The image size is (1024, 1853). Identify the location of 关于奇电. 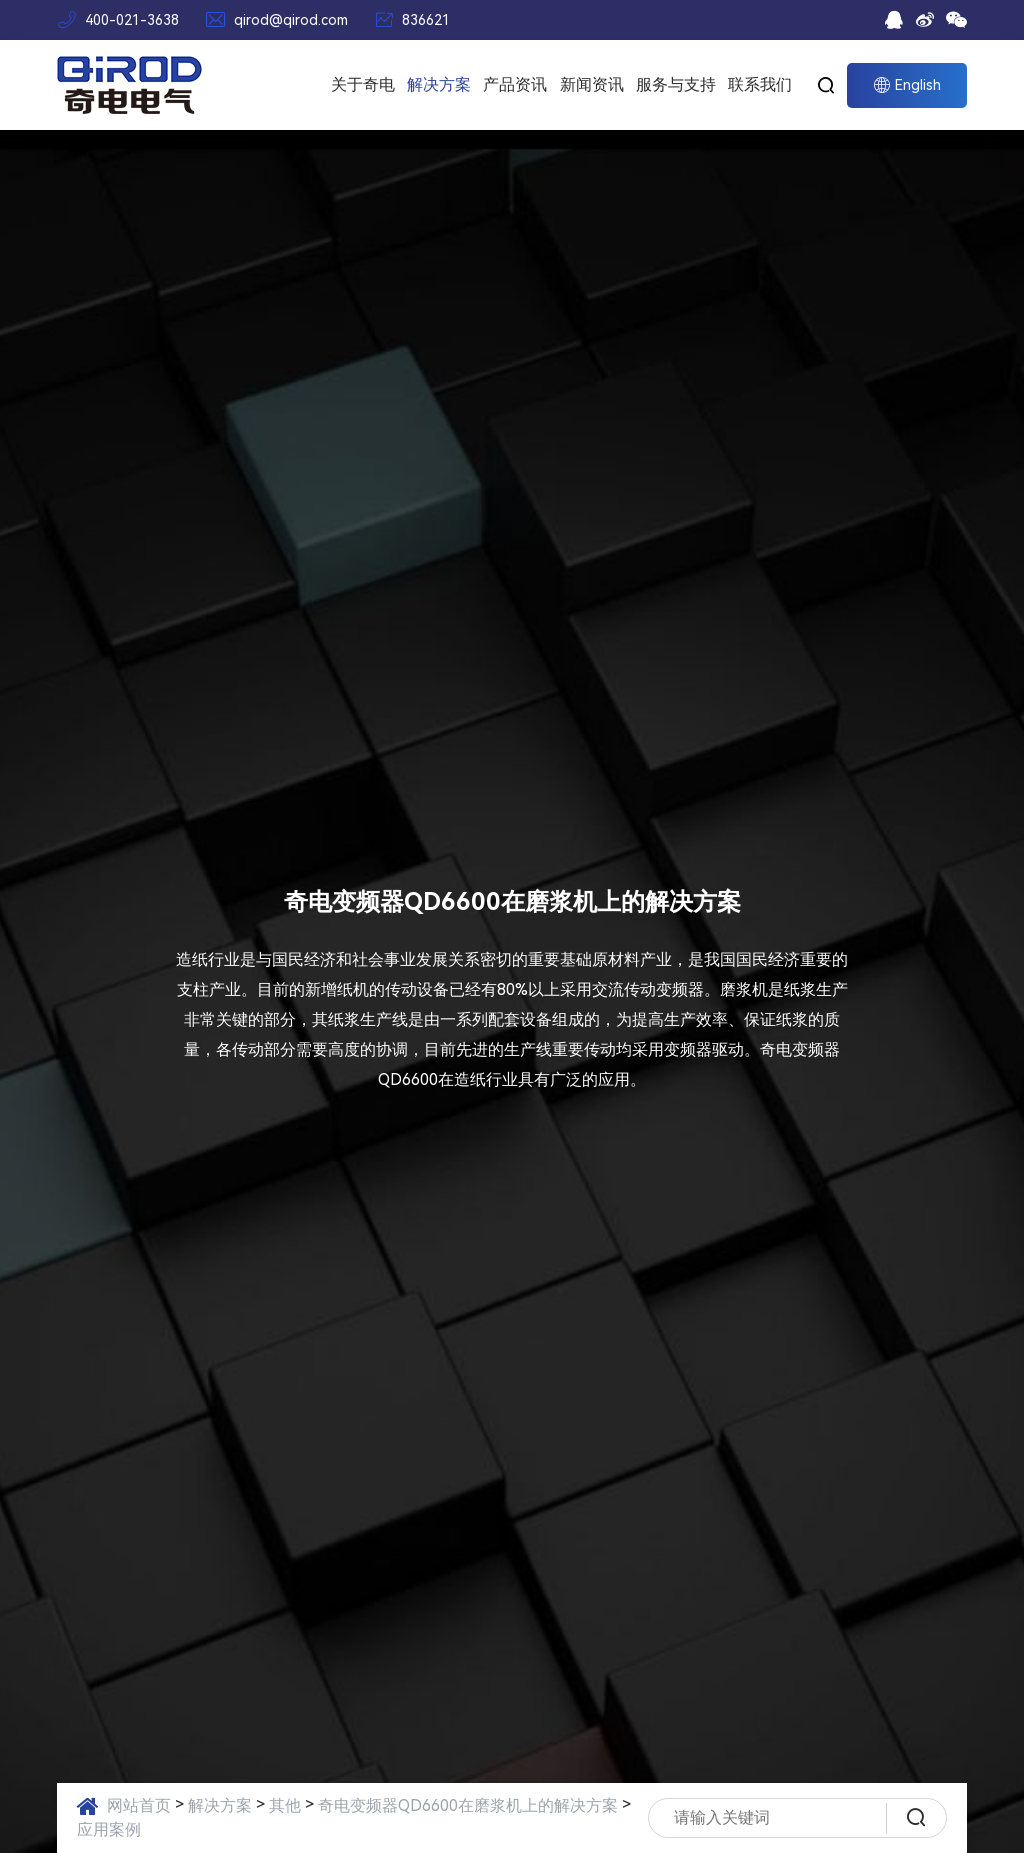
(363, 84).